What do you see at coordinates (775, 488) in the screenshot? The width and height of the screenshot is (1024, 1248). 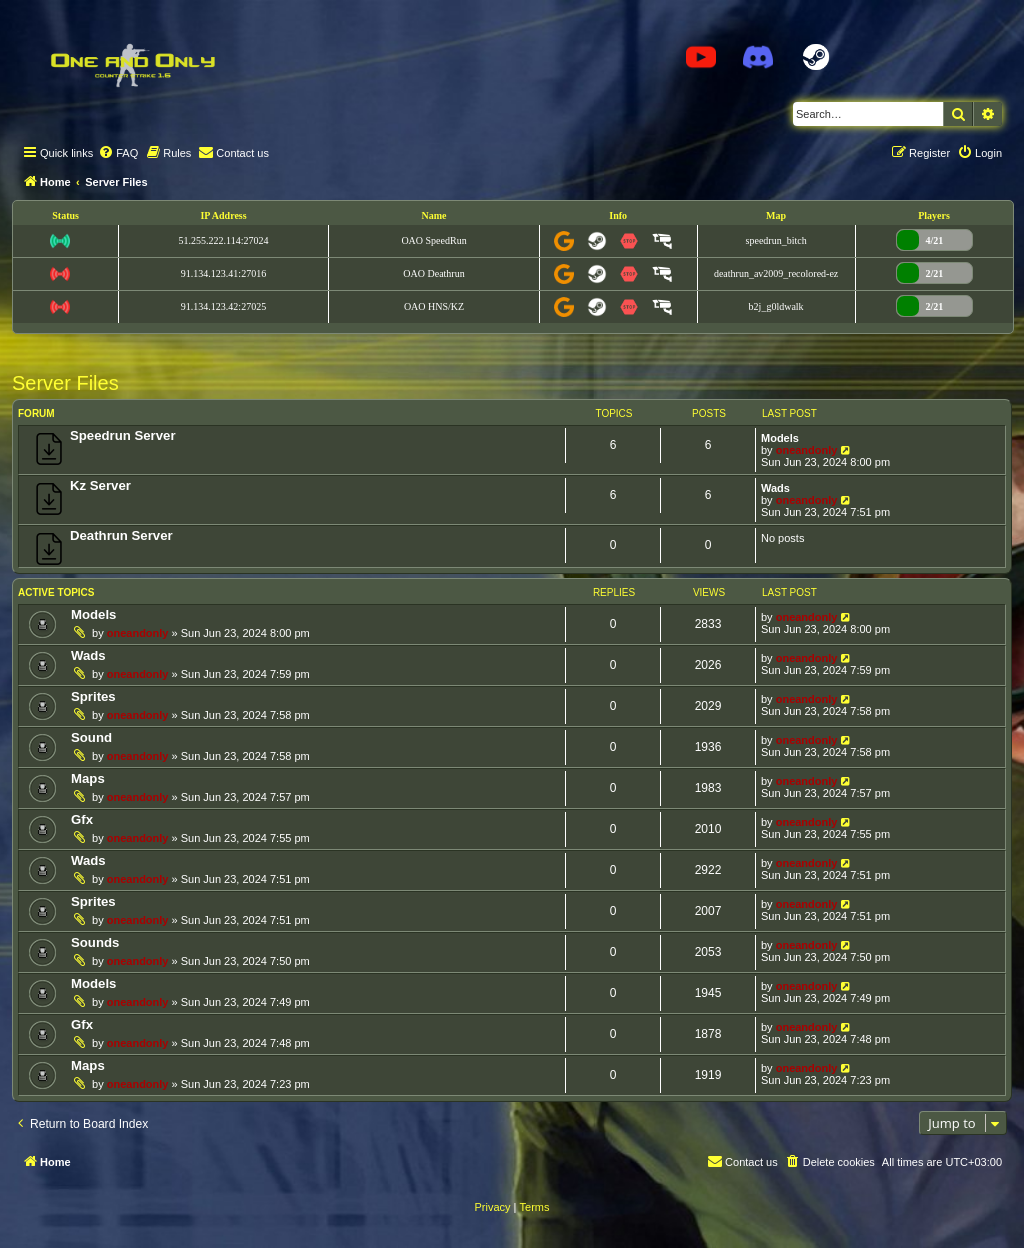 I see `Wads` at bounding box center [775, 488].